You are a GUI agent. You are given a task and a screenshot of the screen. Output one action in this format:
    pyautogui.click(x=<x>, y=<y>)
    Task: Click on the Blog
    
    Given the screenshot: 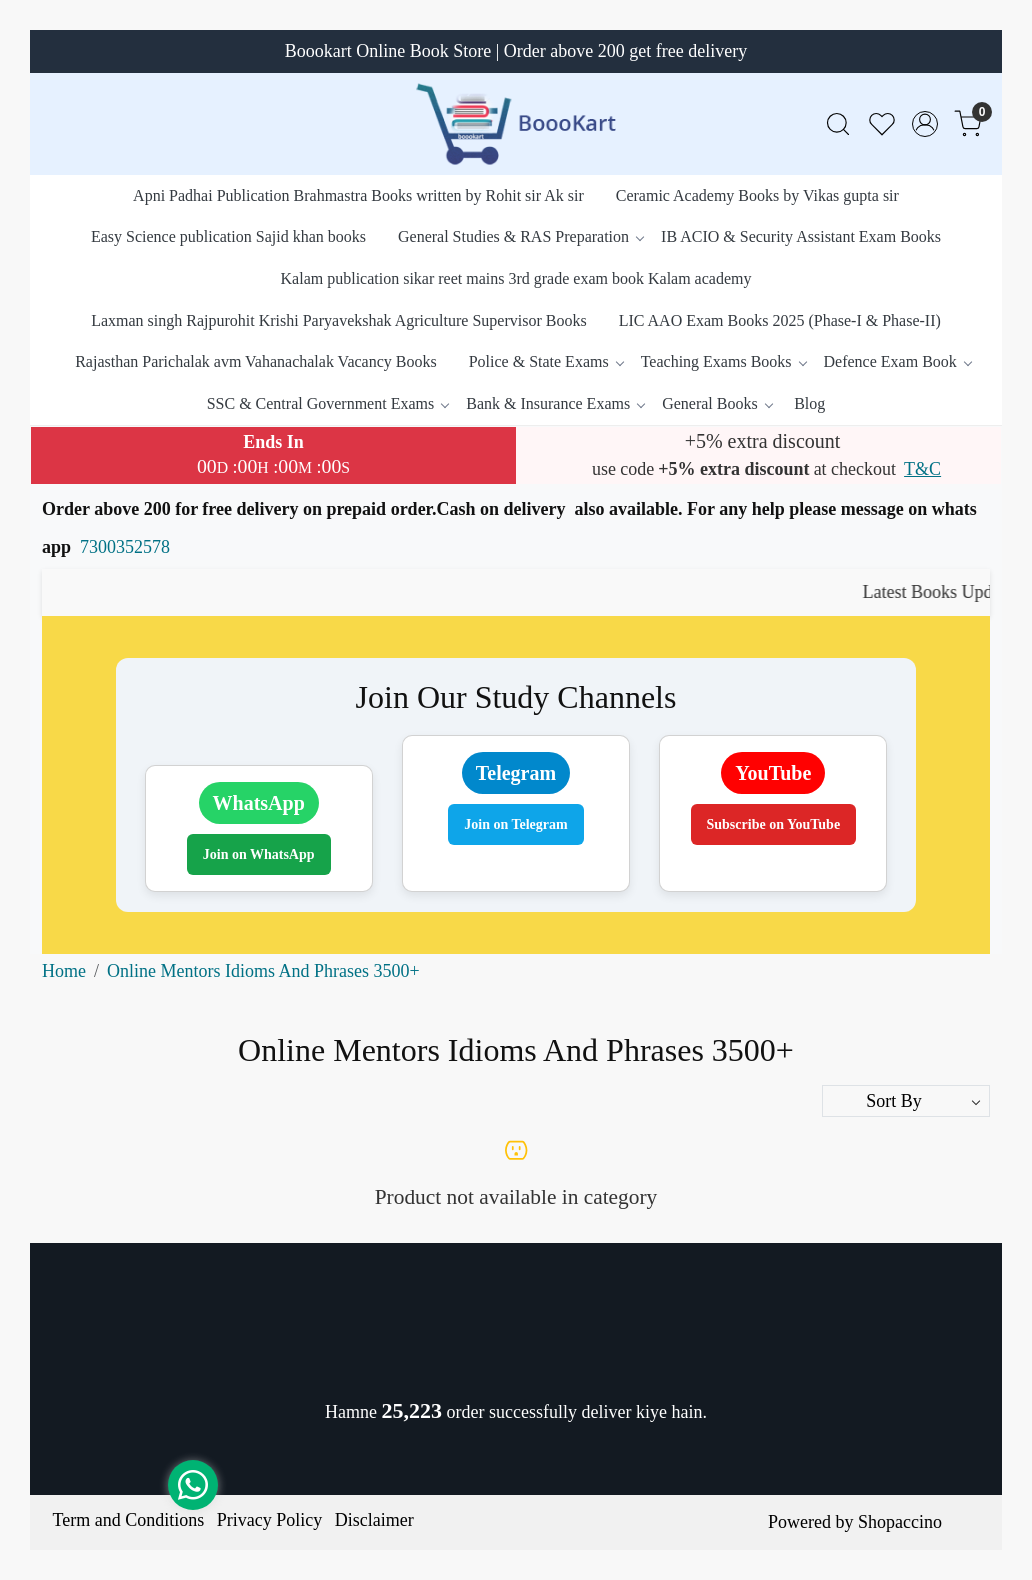 What is the action you would take?
    pyautogui.click(x=809, y=403)
    